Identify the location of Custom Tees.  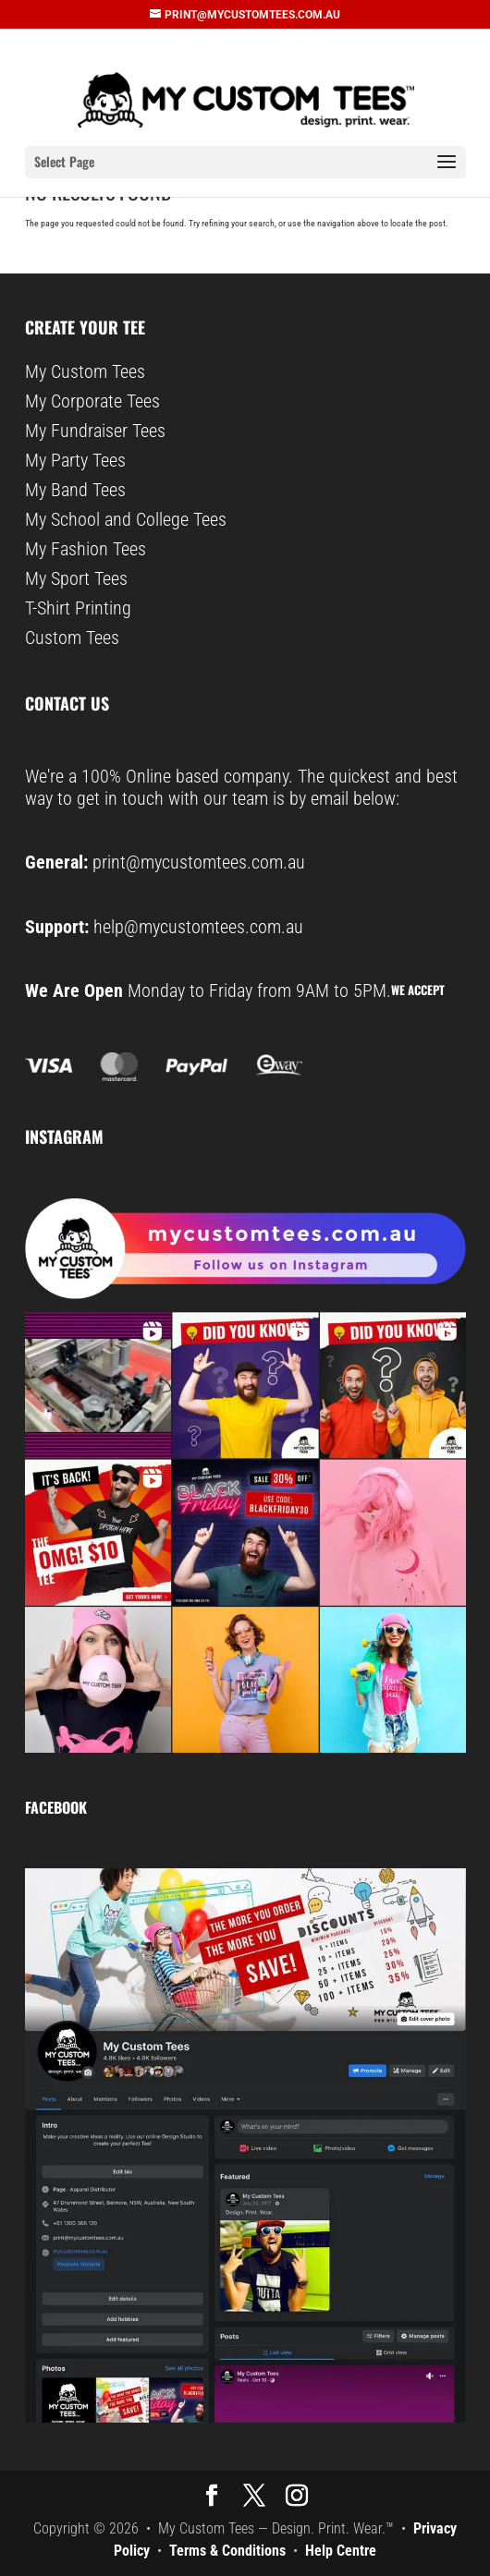
(72, 637).